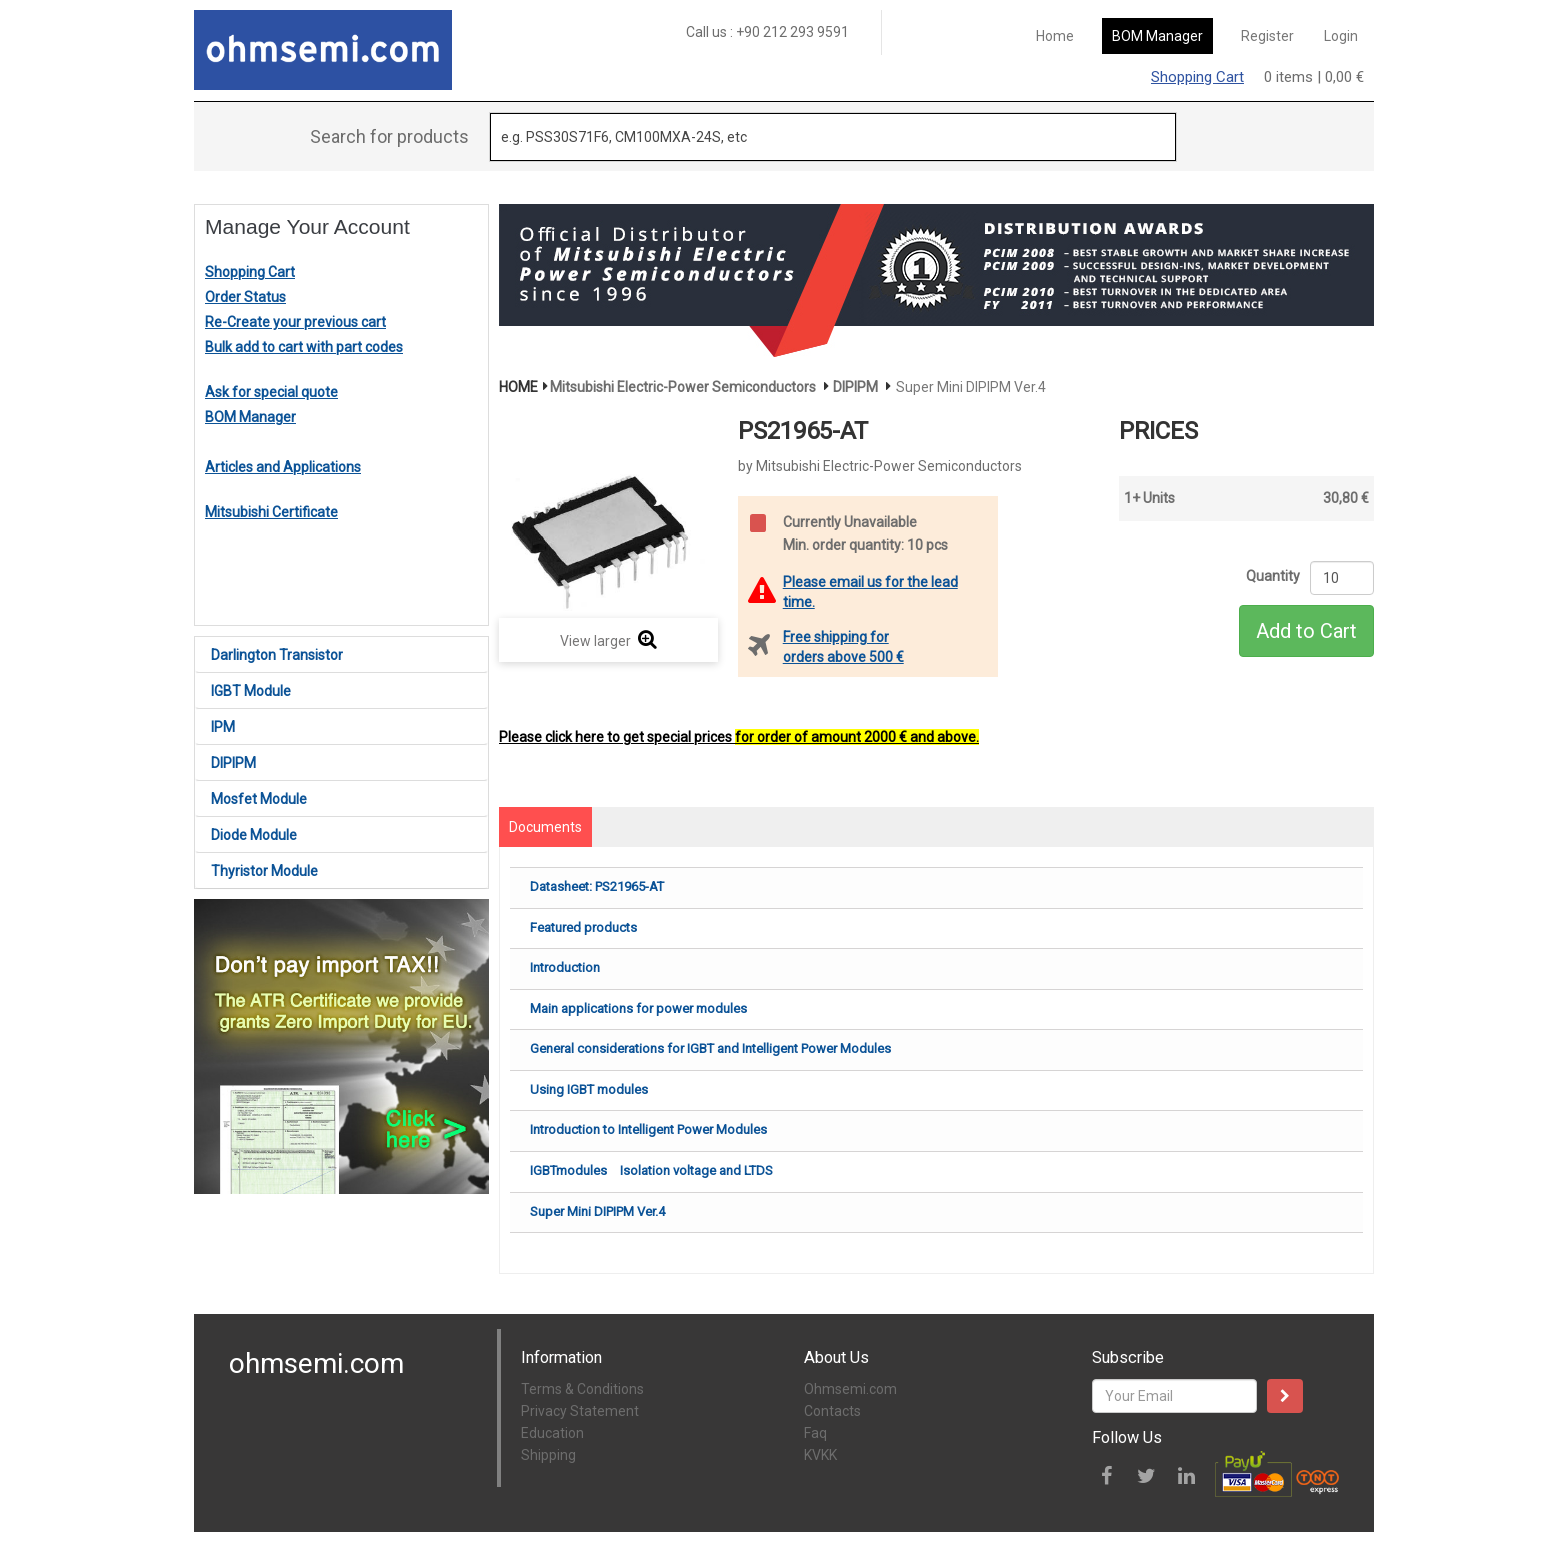 The image size is (1568, 1542). I want to click on IPM, so click(223, 727).